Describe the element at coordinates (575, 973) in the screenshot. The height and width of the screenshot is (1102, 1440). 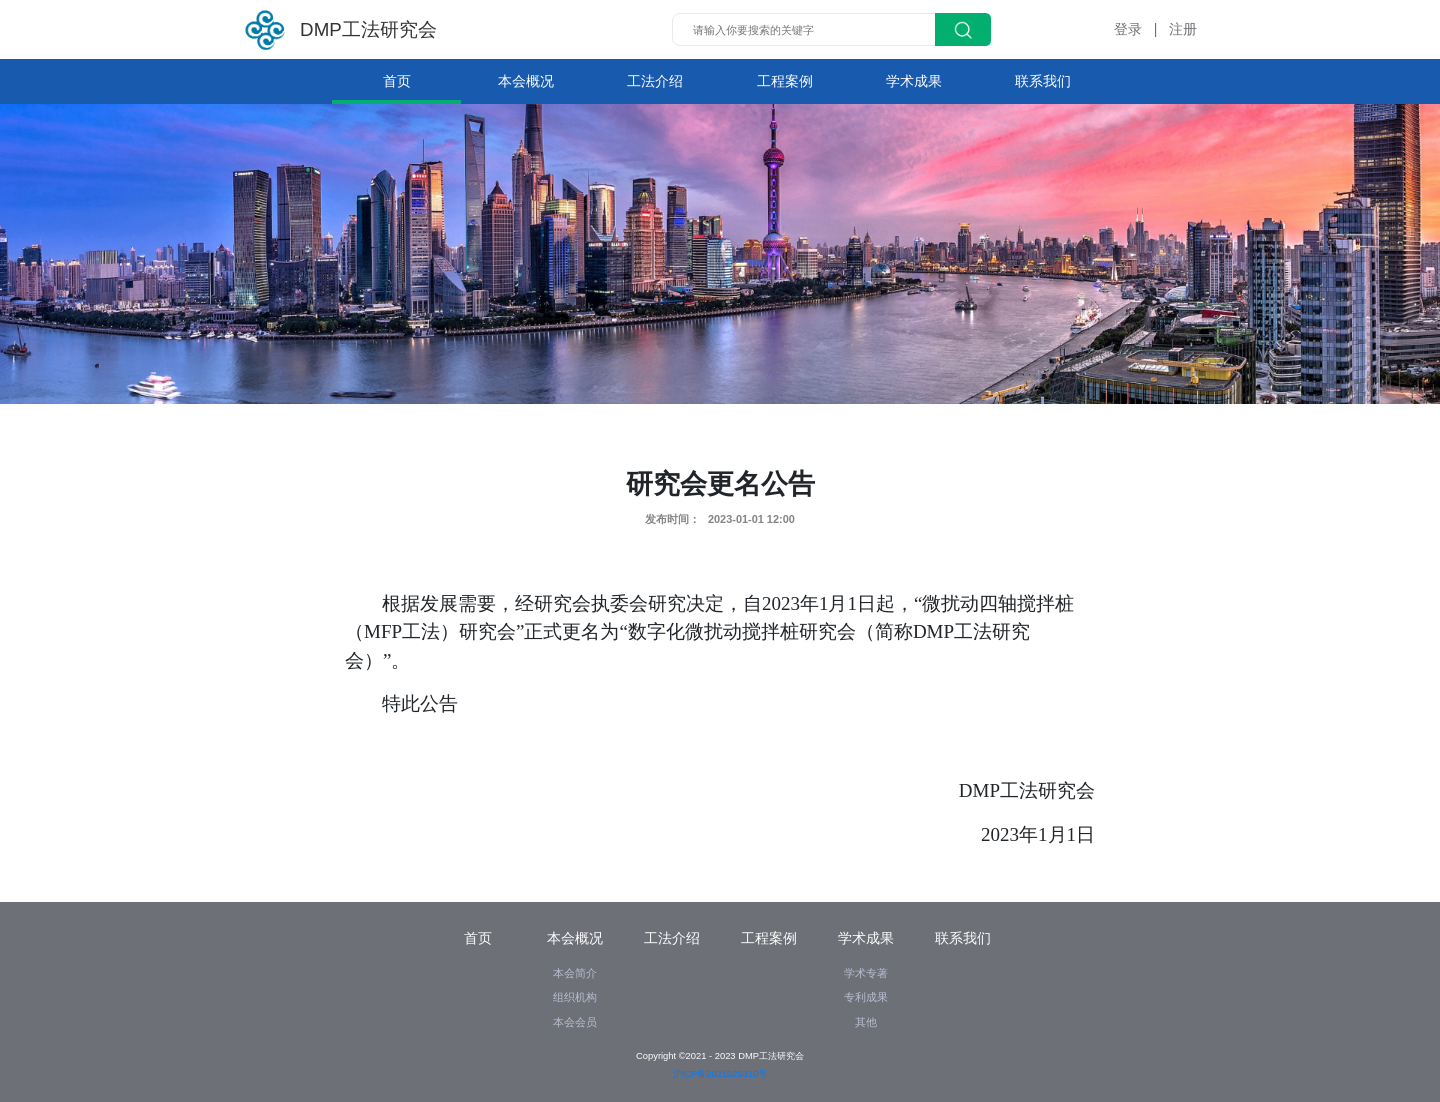
I see `本会简介` at that location.